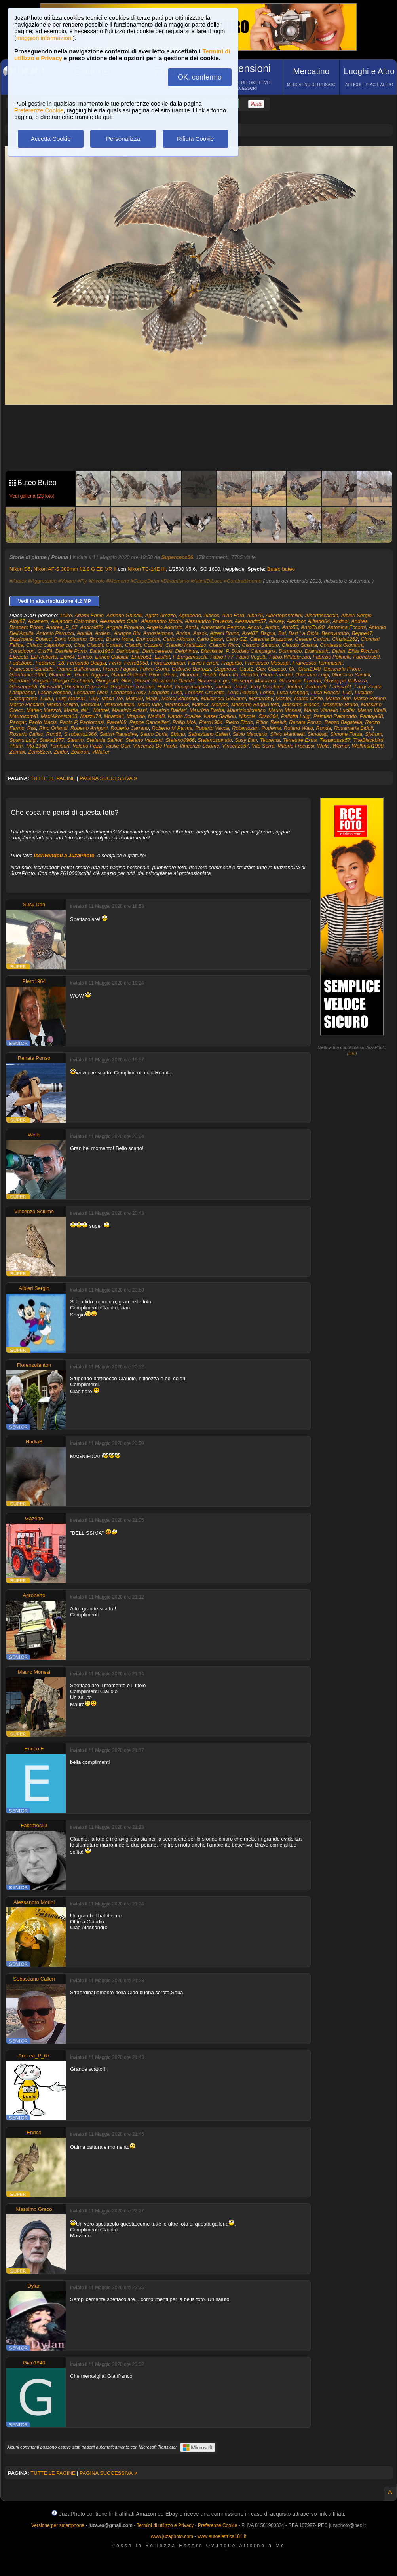 This screenshot has width=397, height=2576. I want to click on Boland, so click(43, 639).